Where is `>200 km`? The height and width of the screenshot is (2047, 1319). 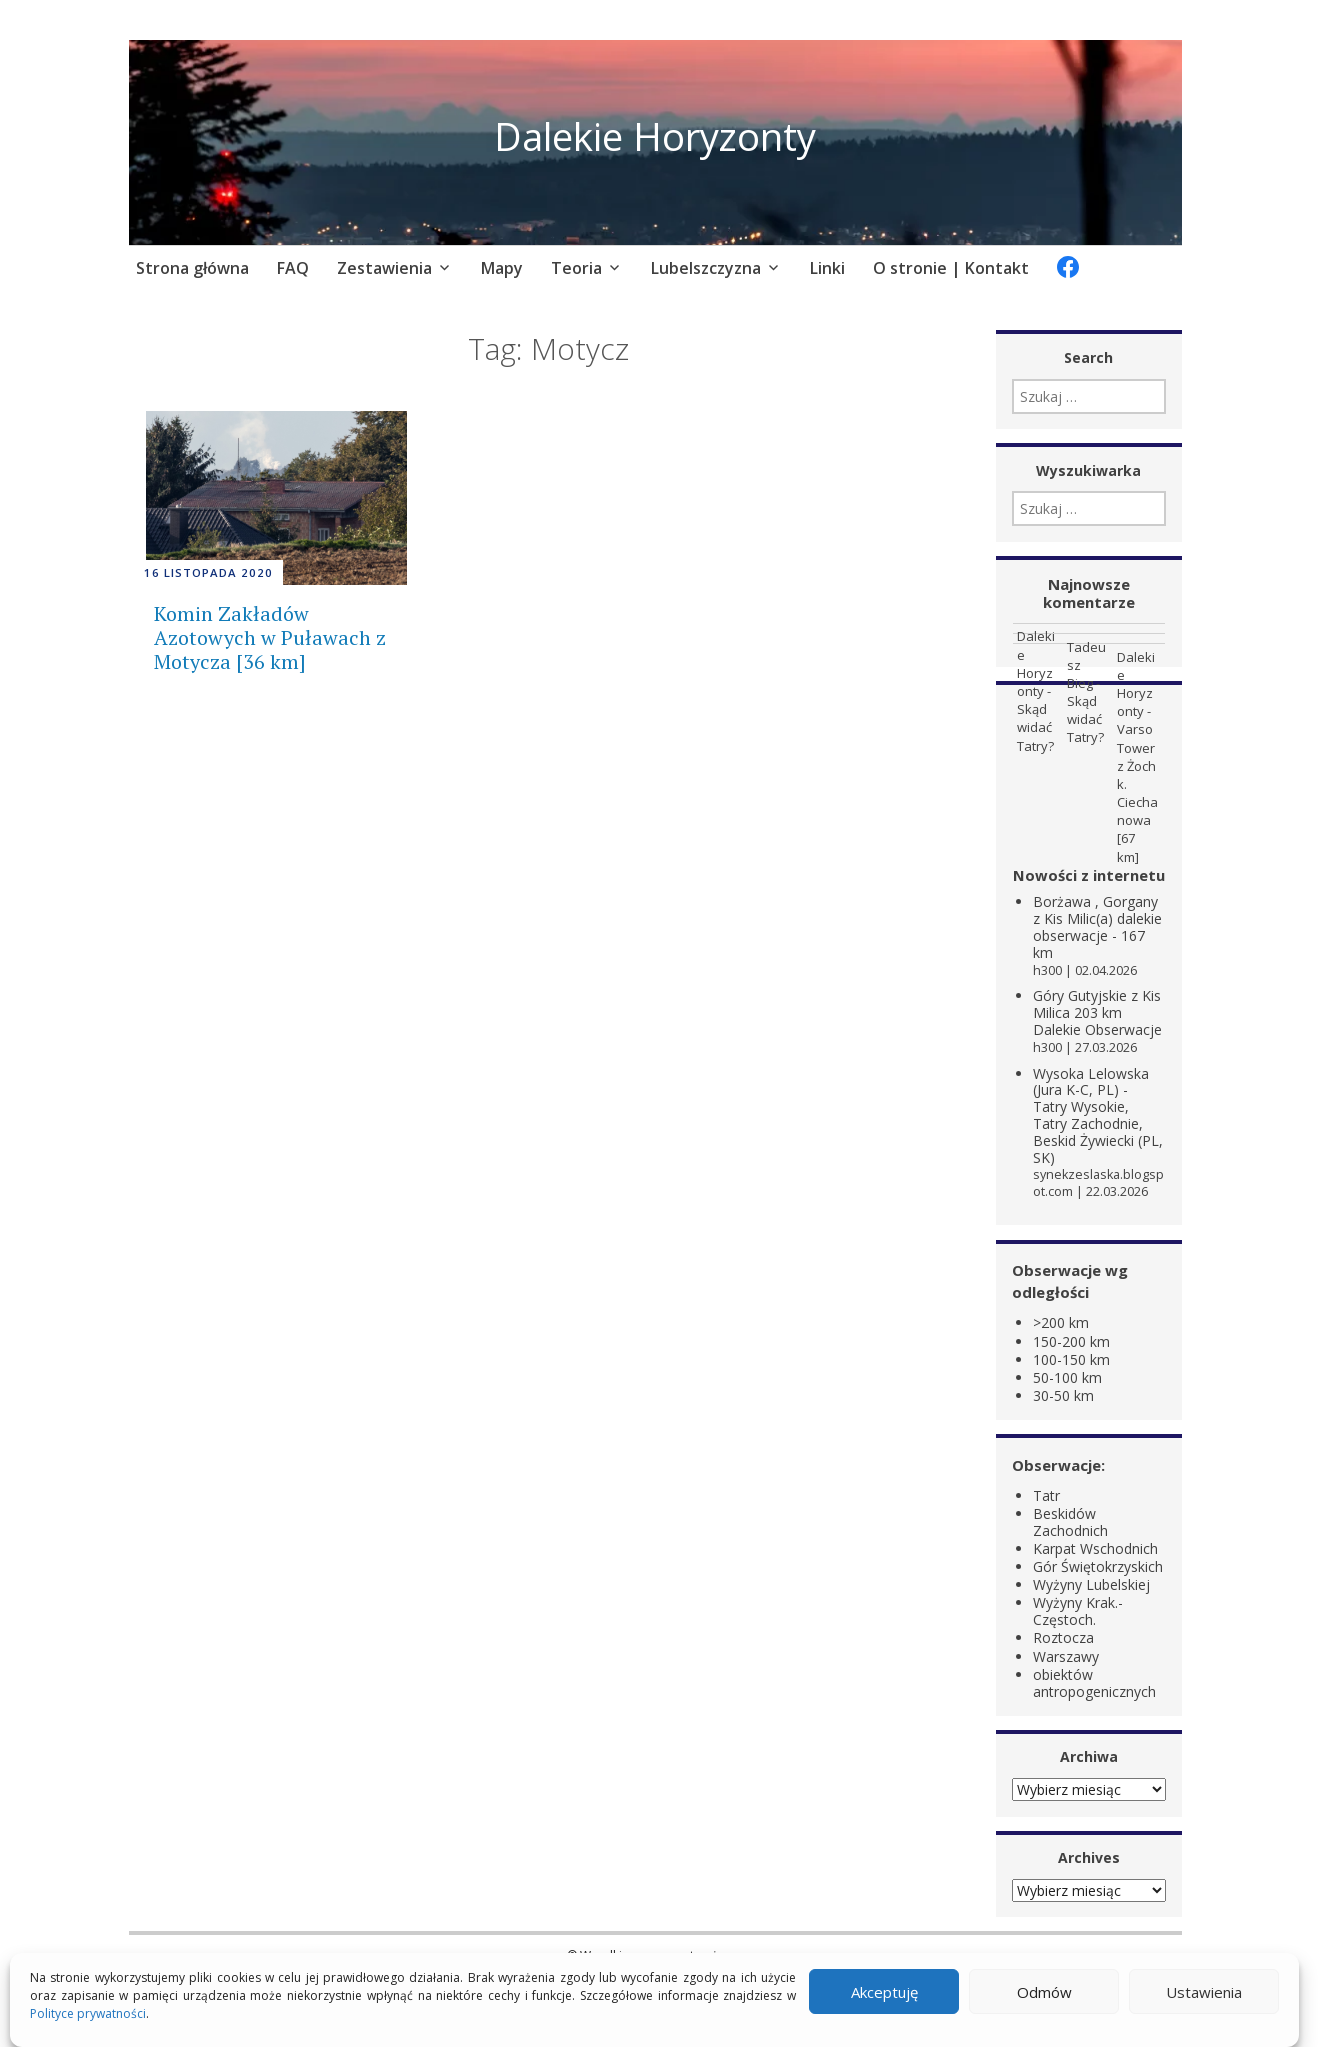
>200 km is located at coordinates (1061, 1322).